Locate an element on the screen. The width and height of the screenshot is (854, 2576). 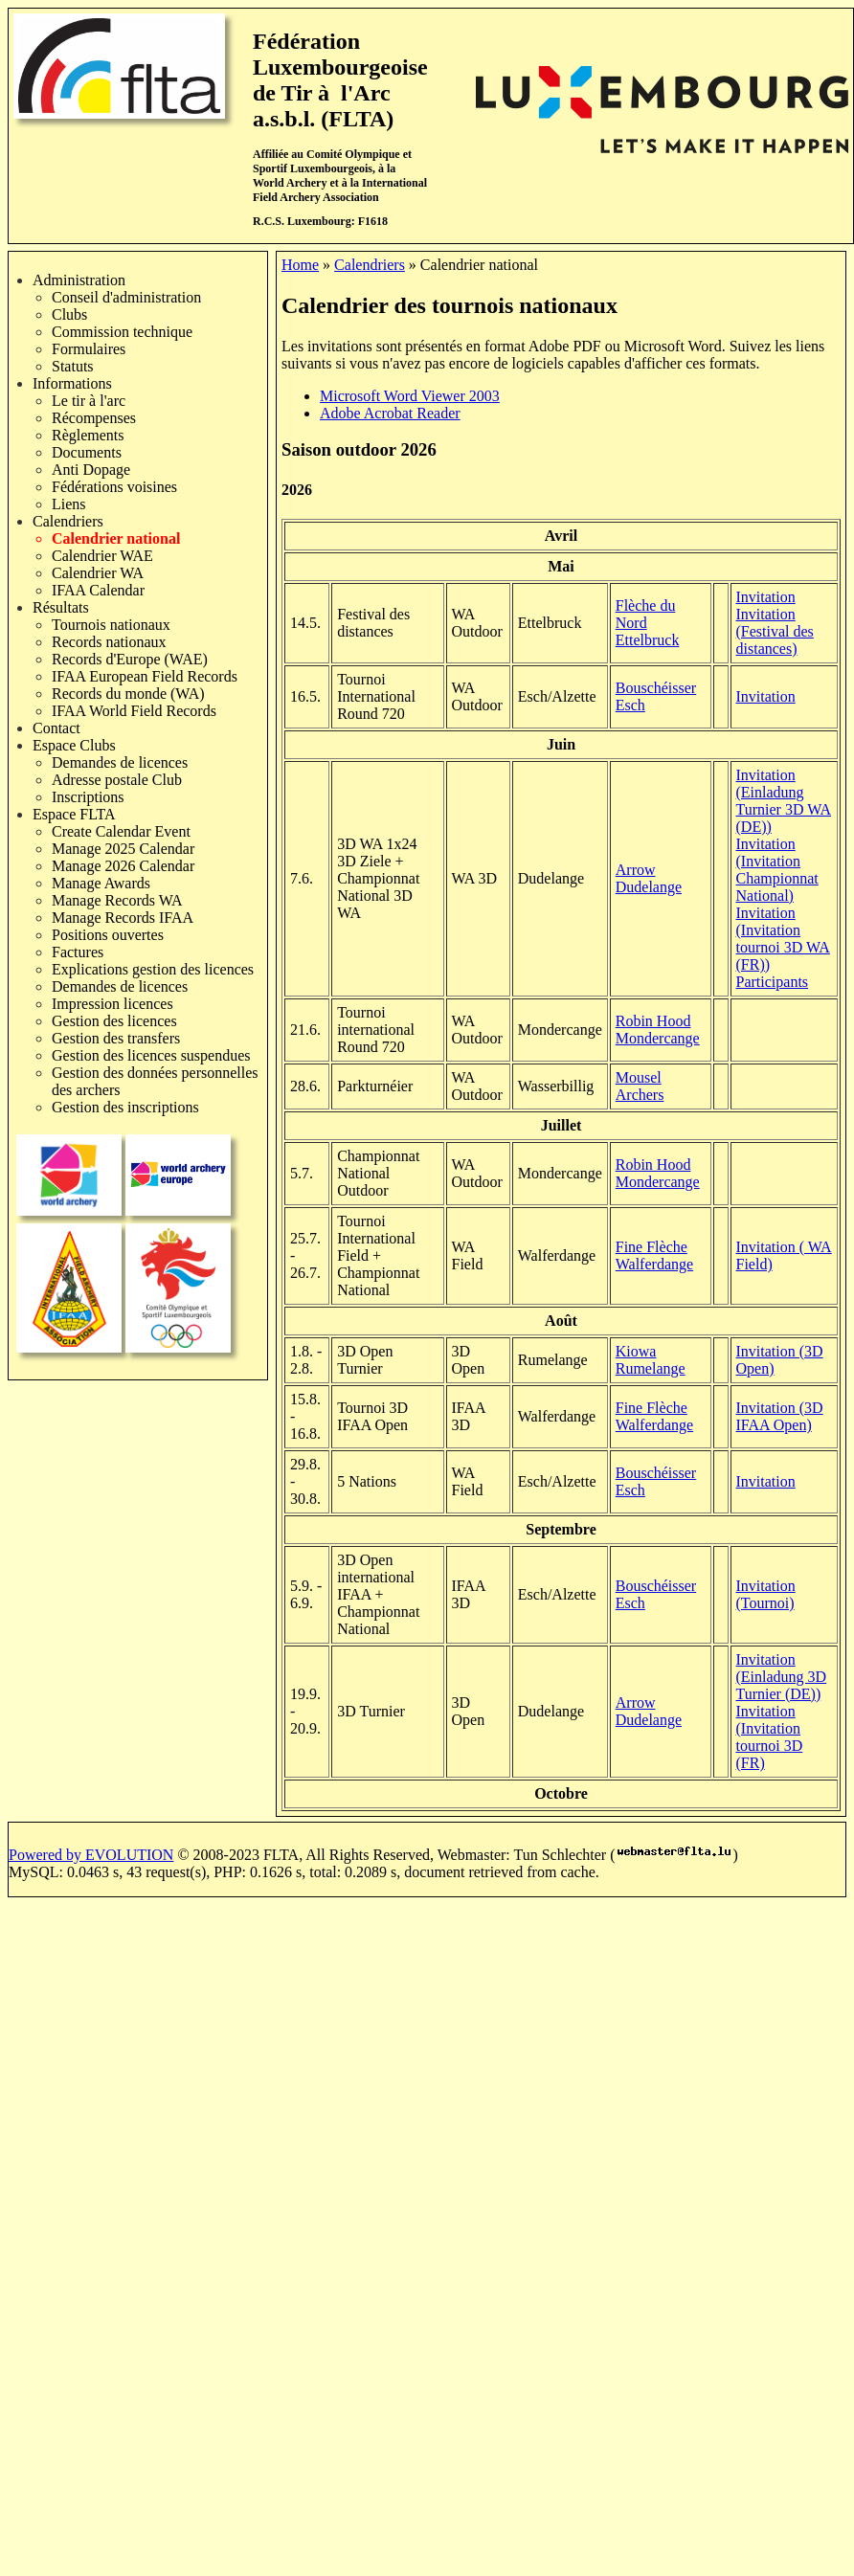
Gestion des inscriptions is located at coordinates (125, 1107).